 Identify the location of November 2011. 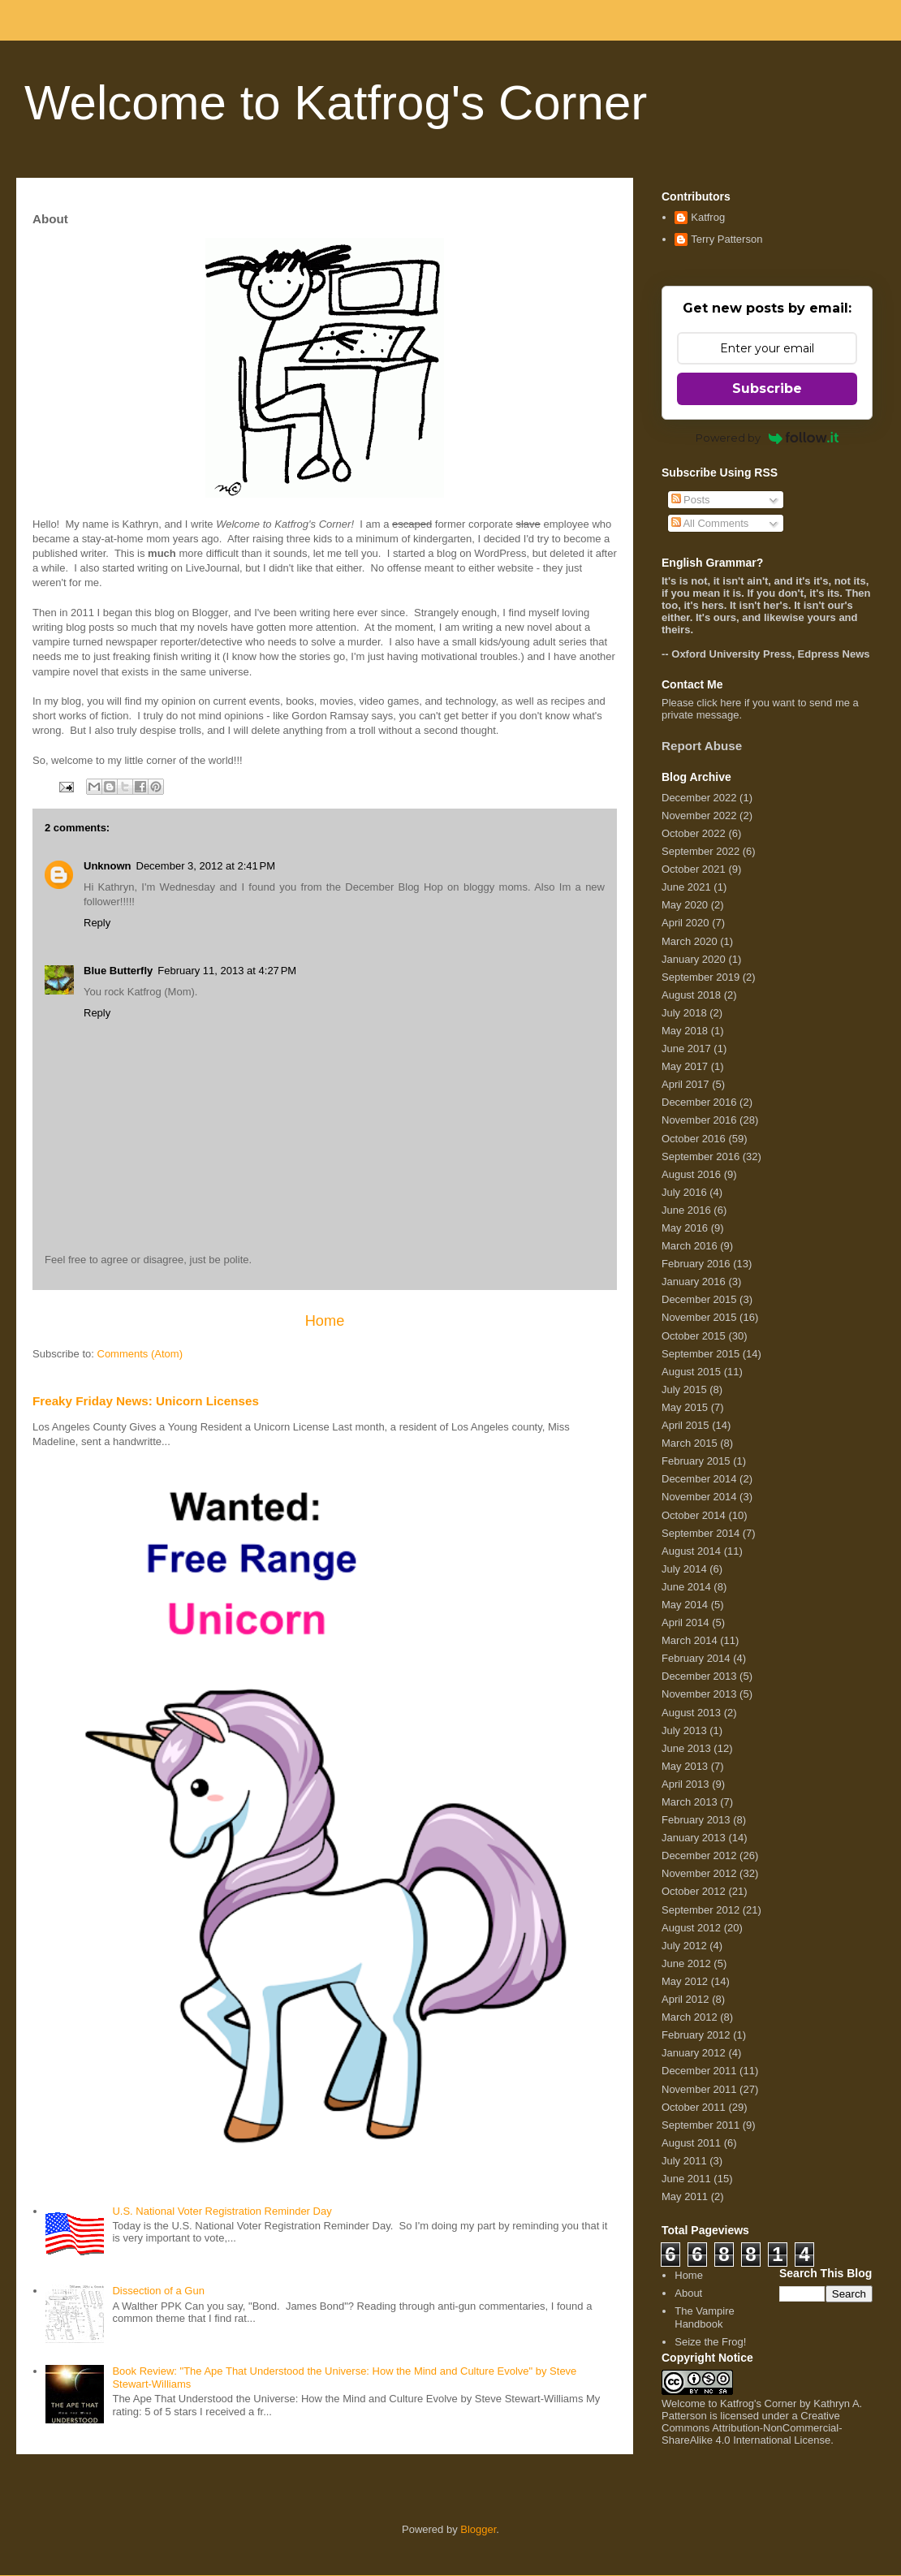
(699, 2089).